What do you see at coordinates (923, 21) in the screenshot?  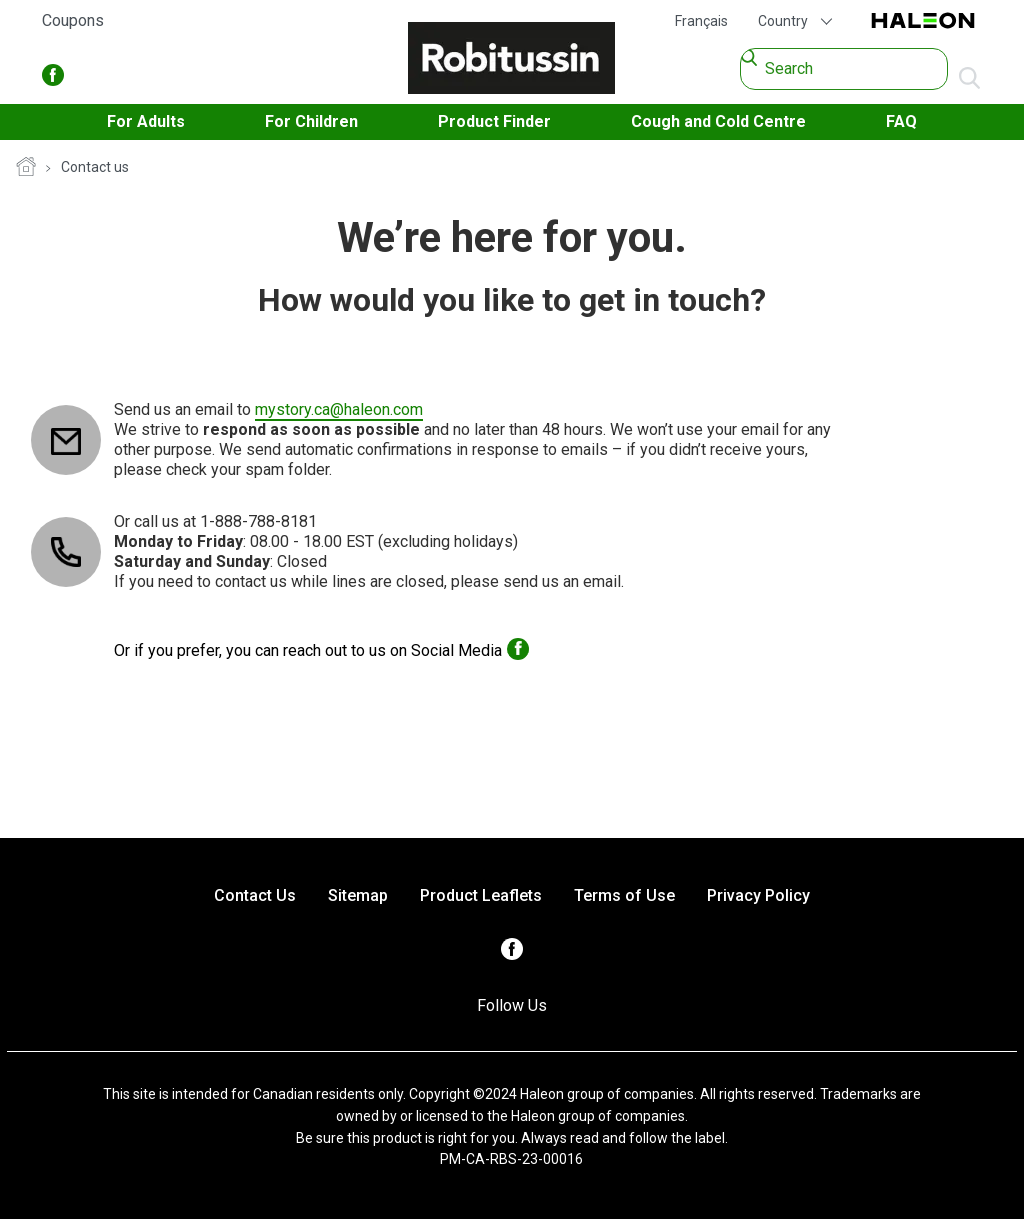 I see `Haleon` at bounding box center [923, 21].